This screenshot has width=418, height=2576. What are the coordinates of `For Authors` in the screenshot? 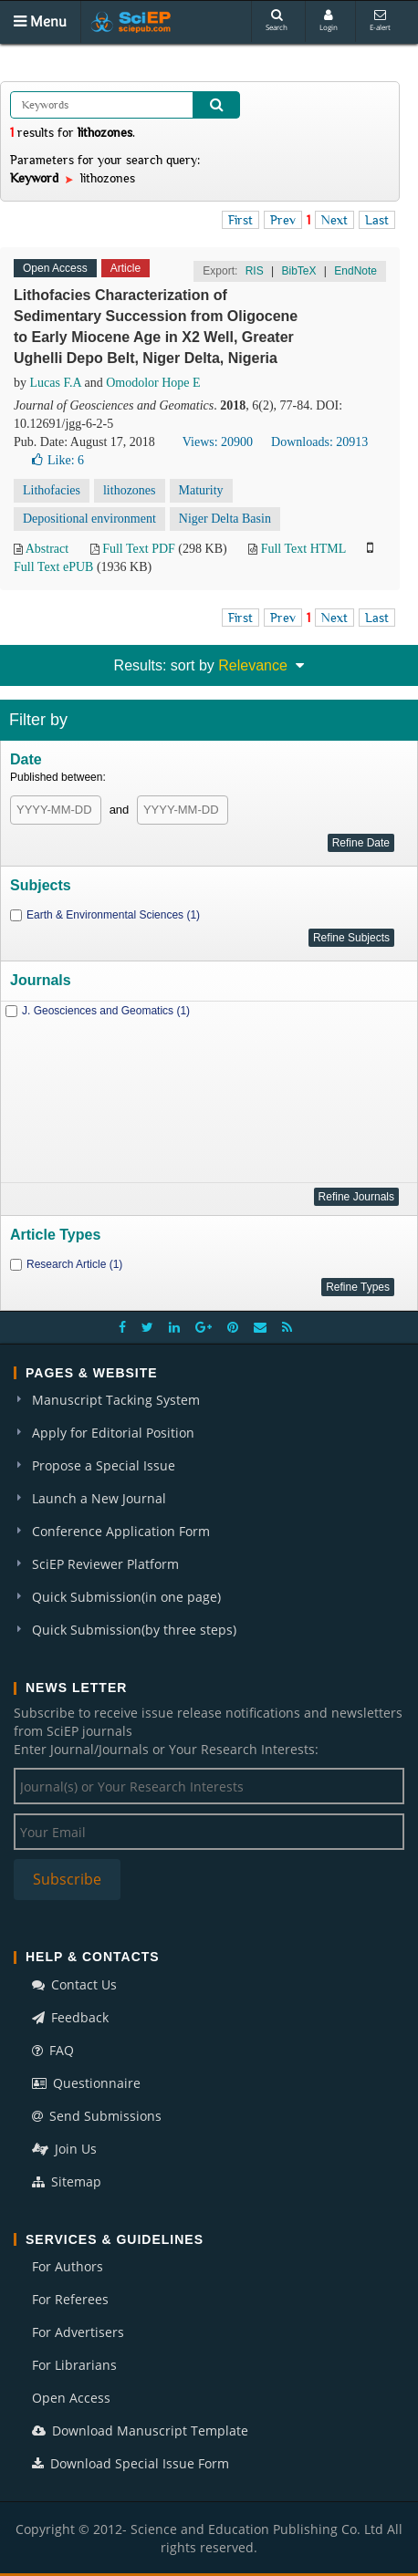 It's located at (67, 2266).